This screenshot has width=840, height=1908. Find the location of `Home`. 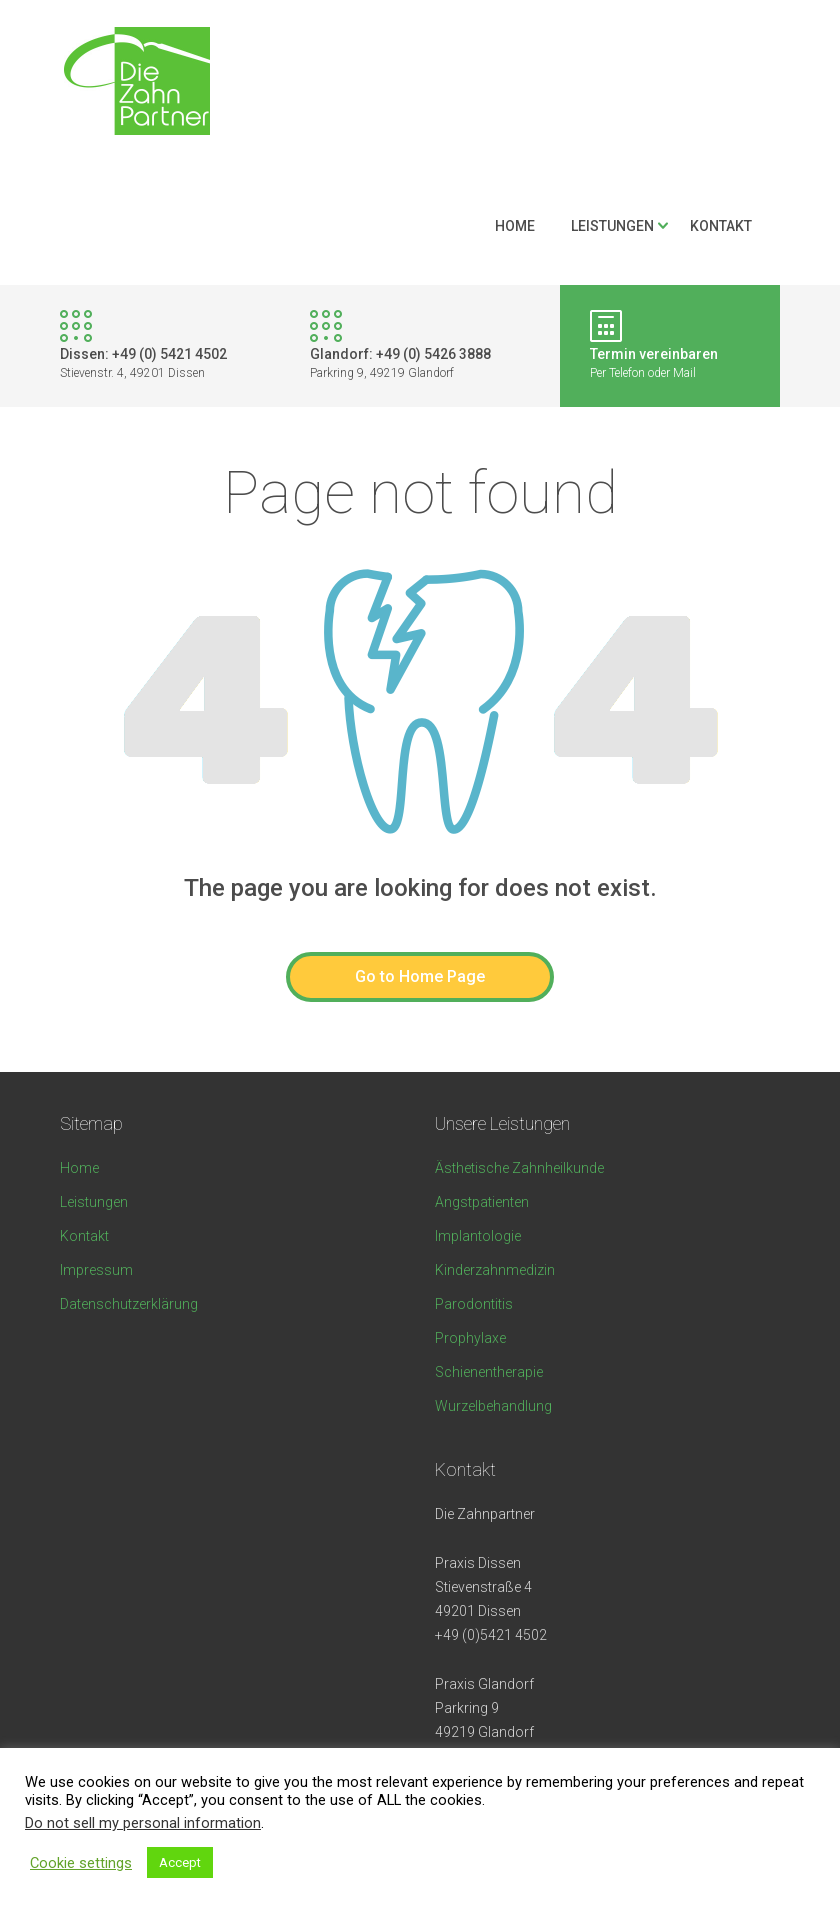

Home is located at coordinates (515, 226).